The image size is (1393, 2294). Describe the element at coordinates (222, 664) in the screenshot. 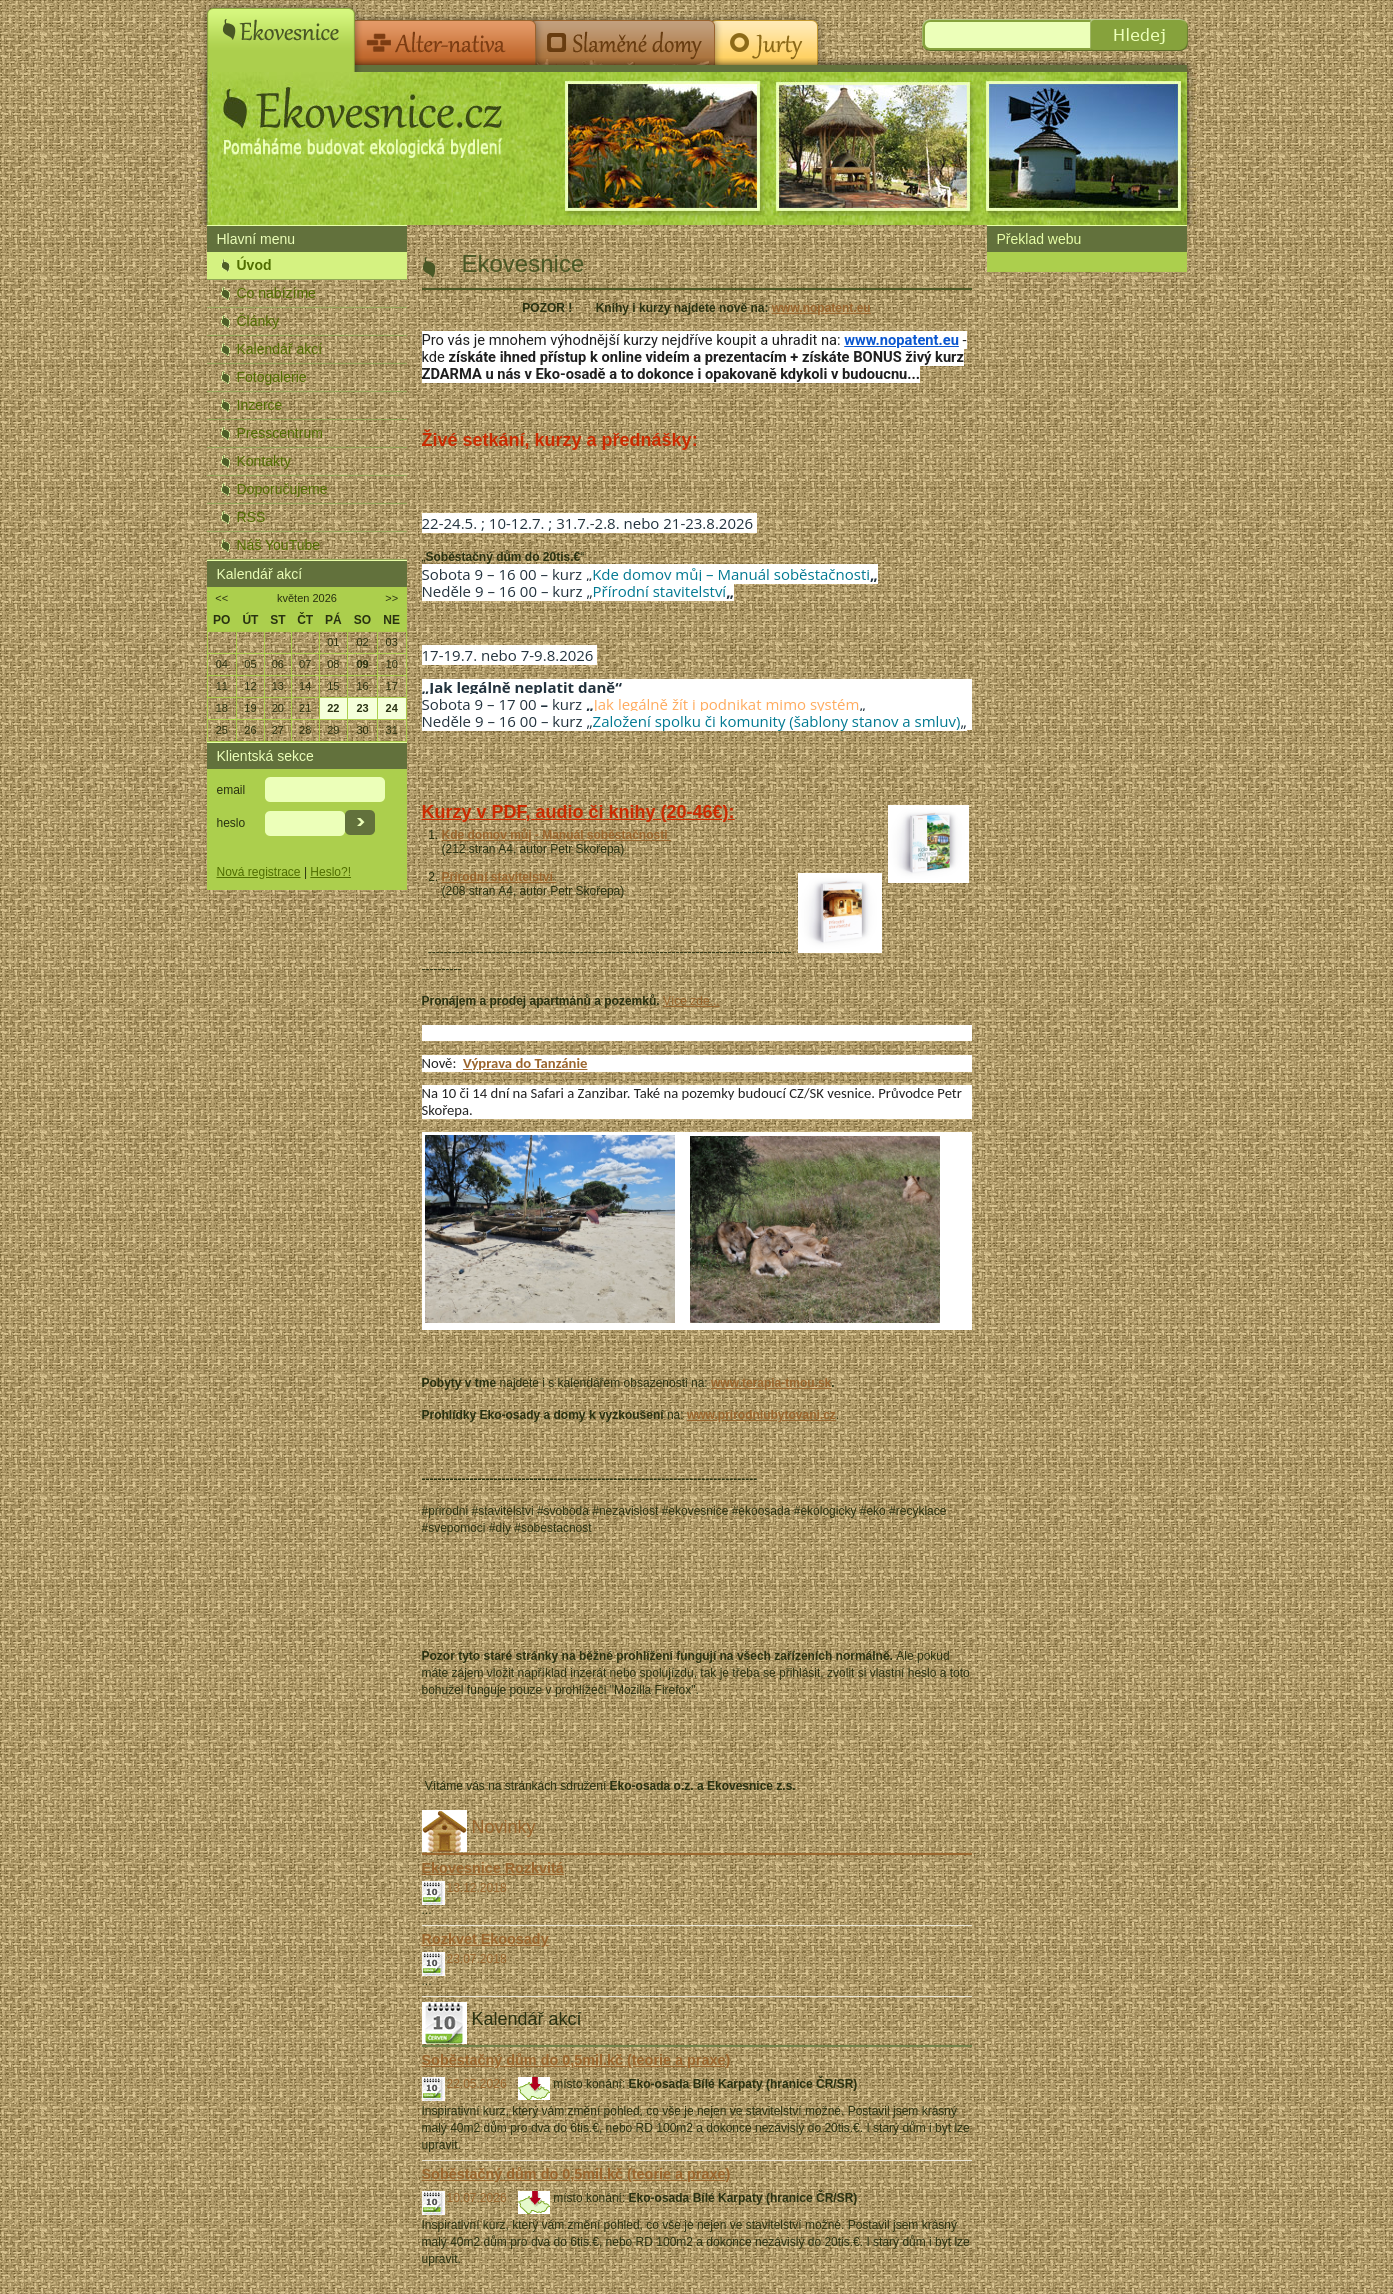

I see `04` at that location.